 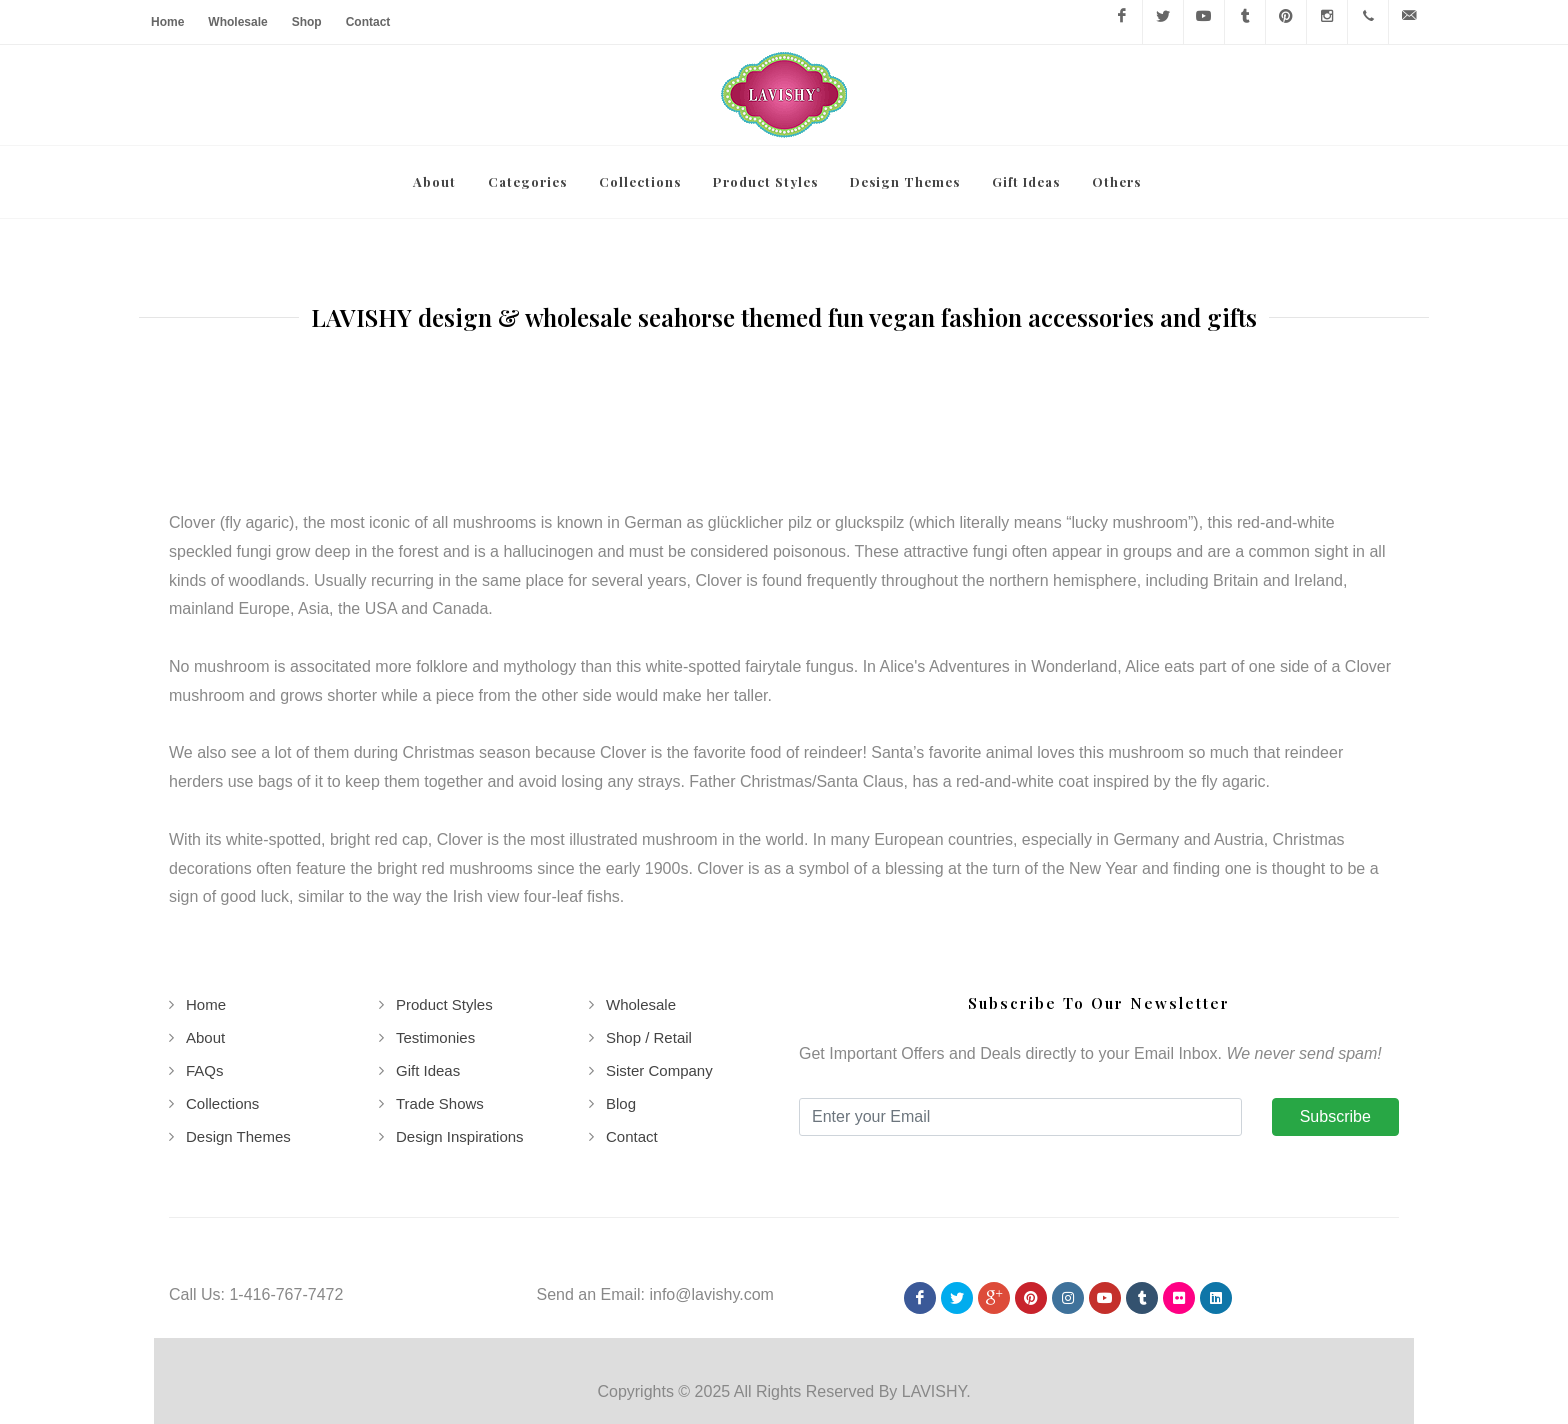 I want to click on Shop, so click(x=307, y=22).